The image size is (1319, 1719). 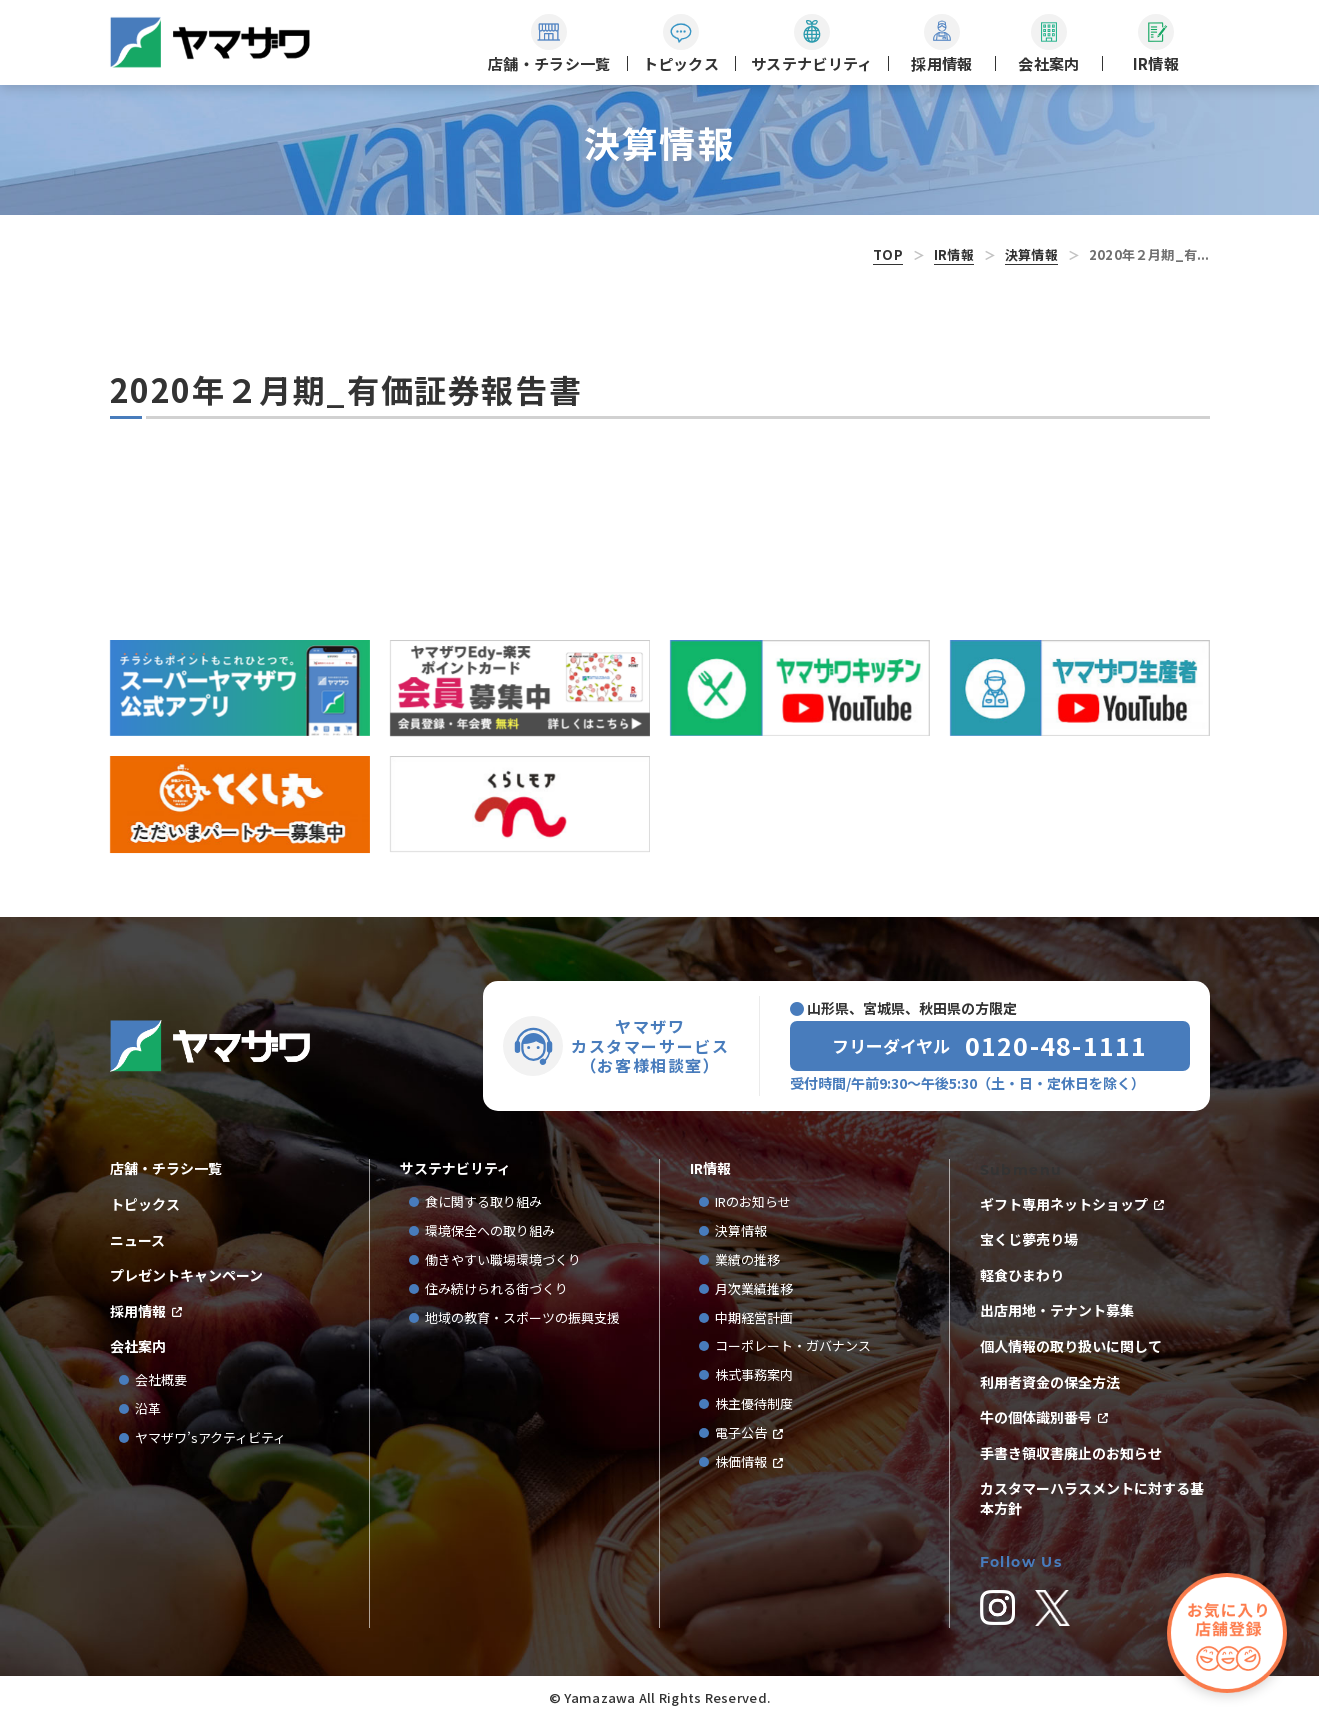 What do you see at coordinates (145, 1204) in the screenshot?
I see `トピックス` at bounding box center [145, 1204].